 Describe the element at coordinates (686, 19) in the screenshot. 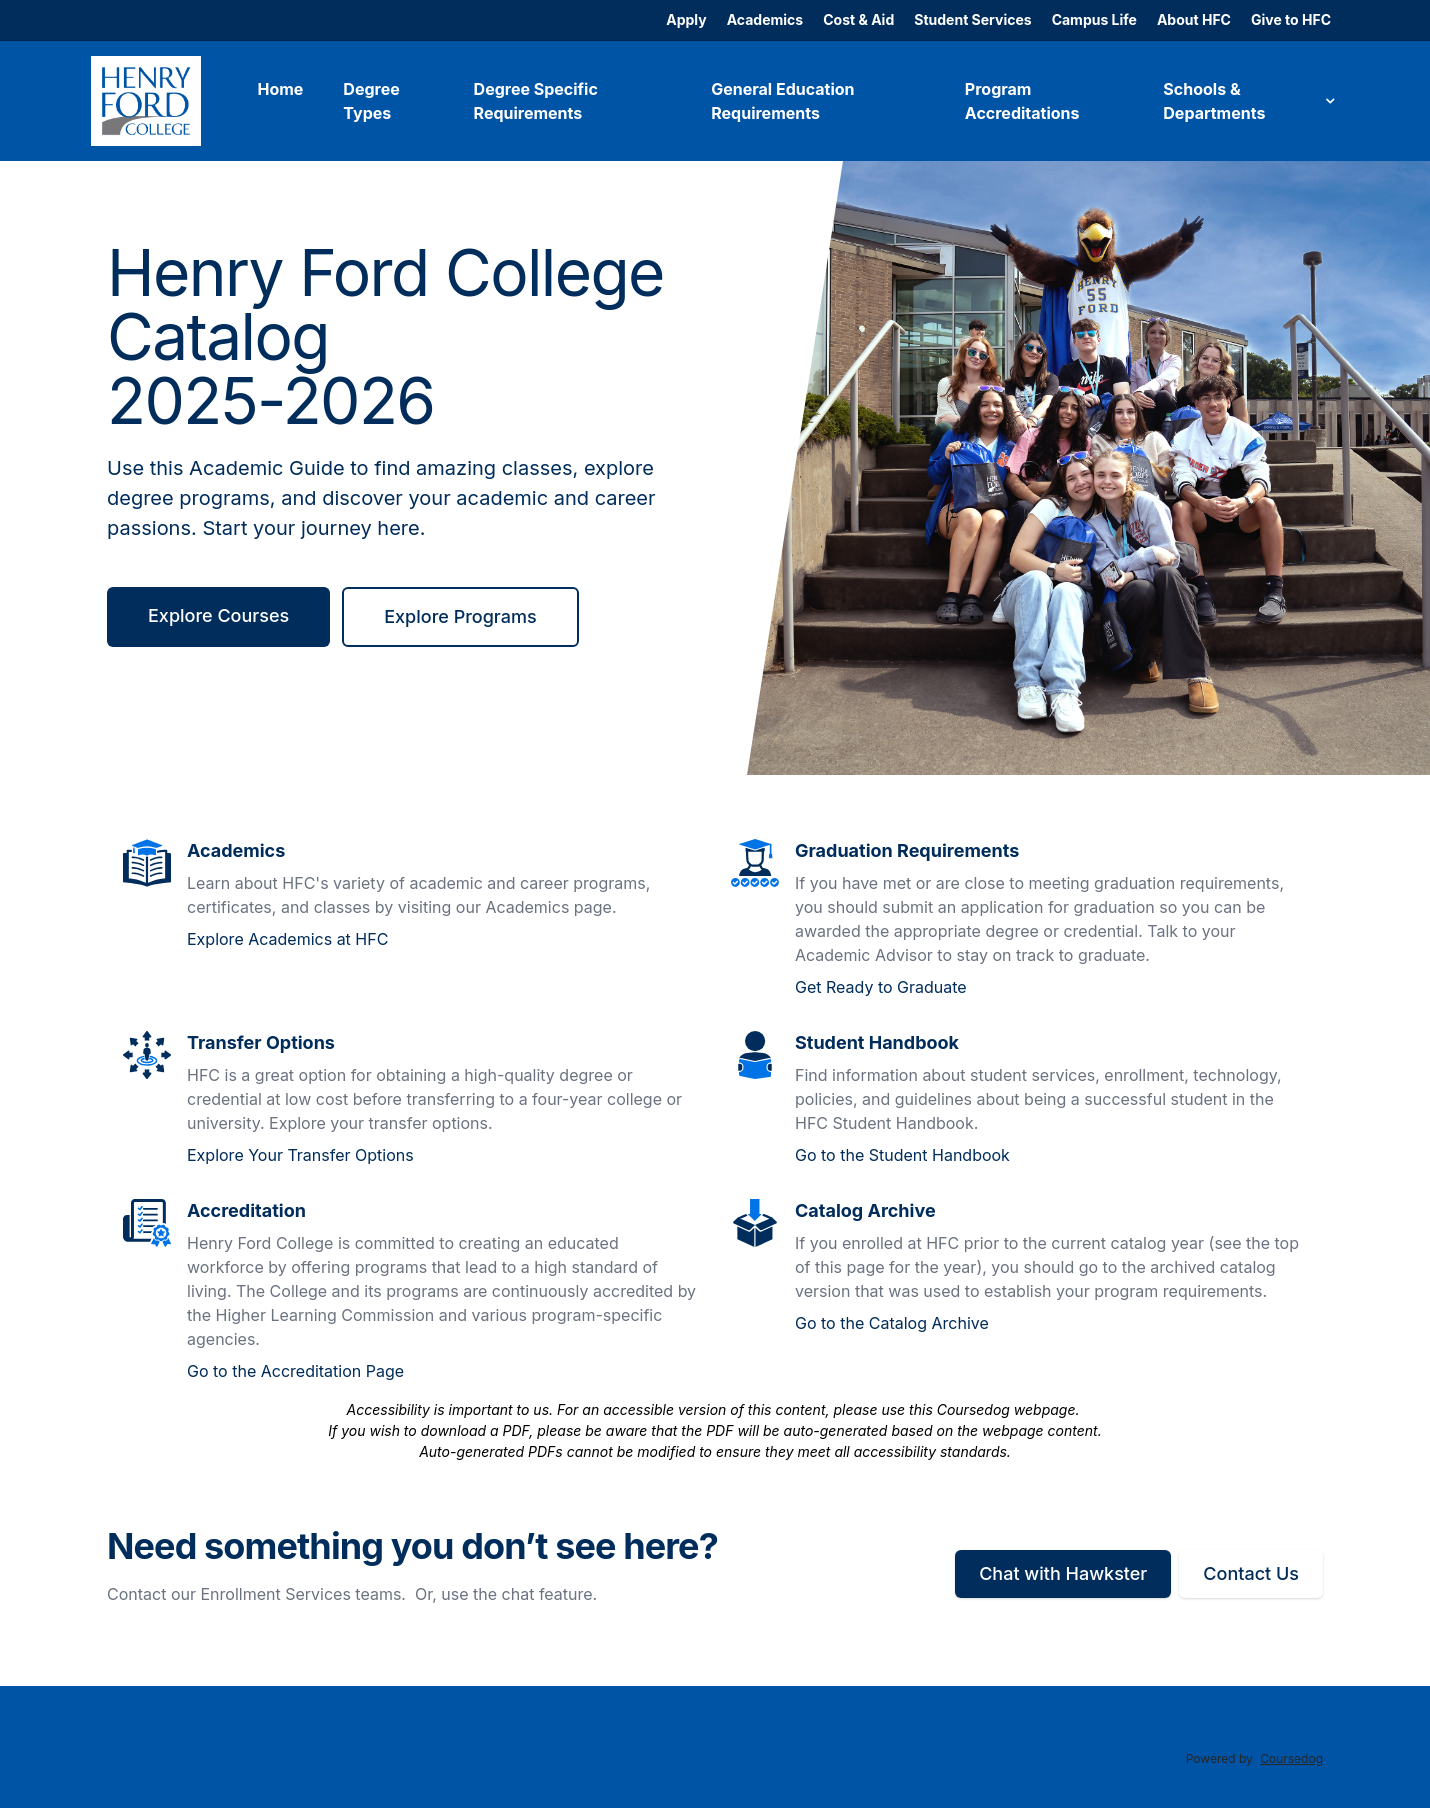

I see `Apply` at that location.